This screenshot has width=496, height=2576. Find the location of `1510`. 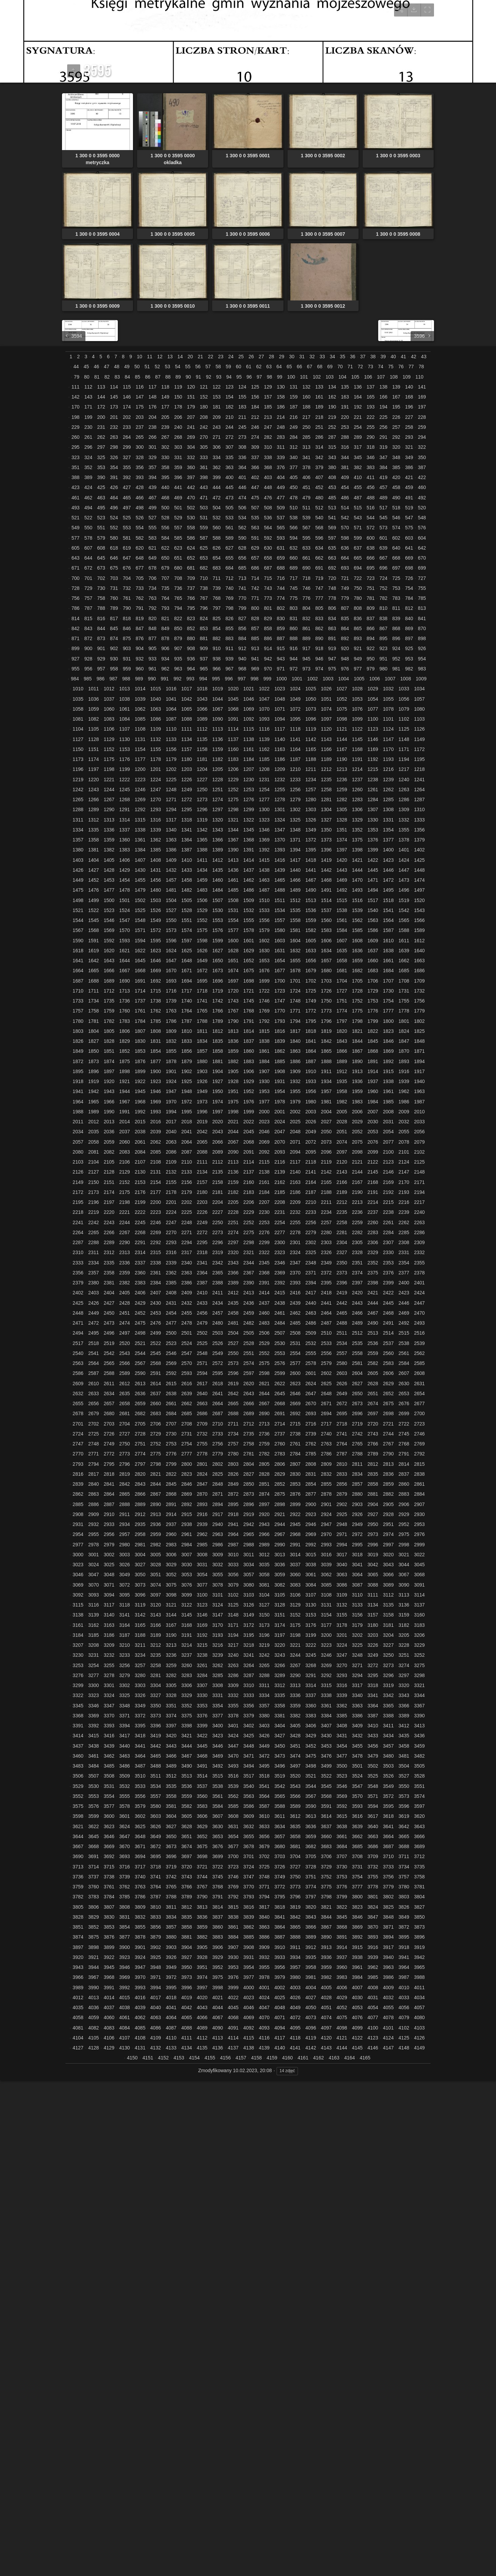

1510 is located at coordinates (264, 900).